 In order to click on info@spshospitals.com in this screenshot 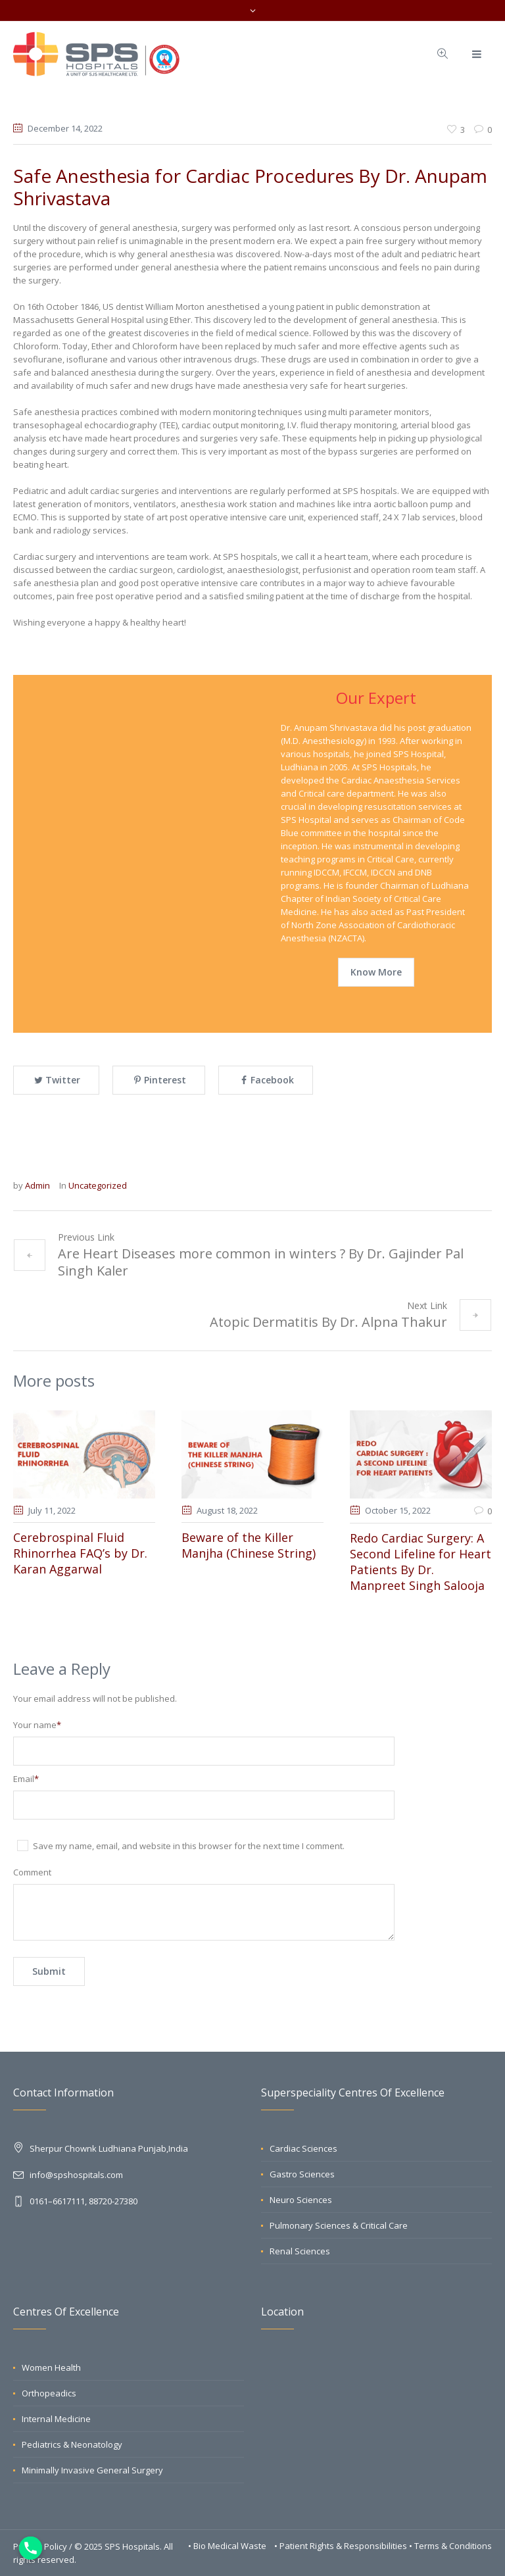, I will do `click(76, 2175)`.